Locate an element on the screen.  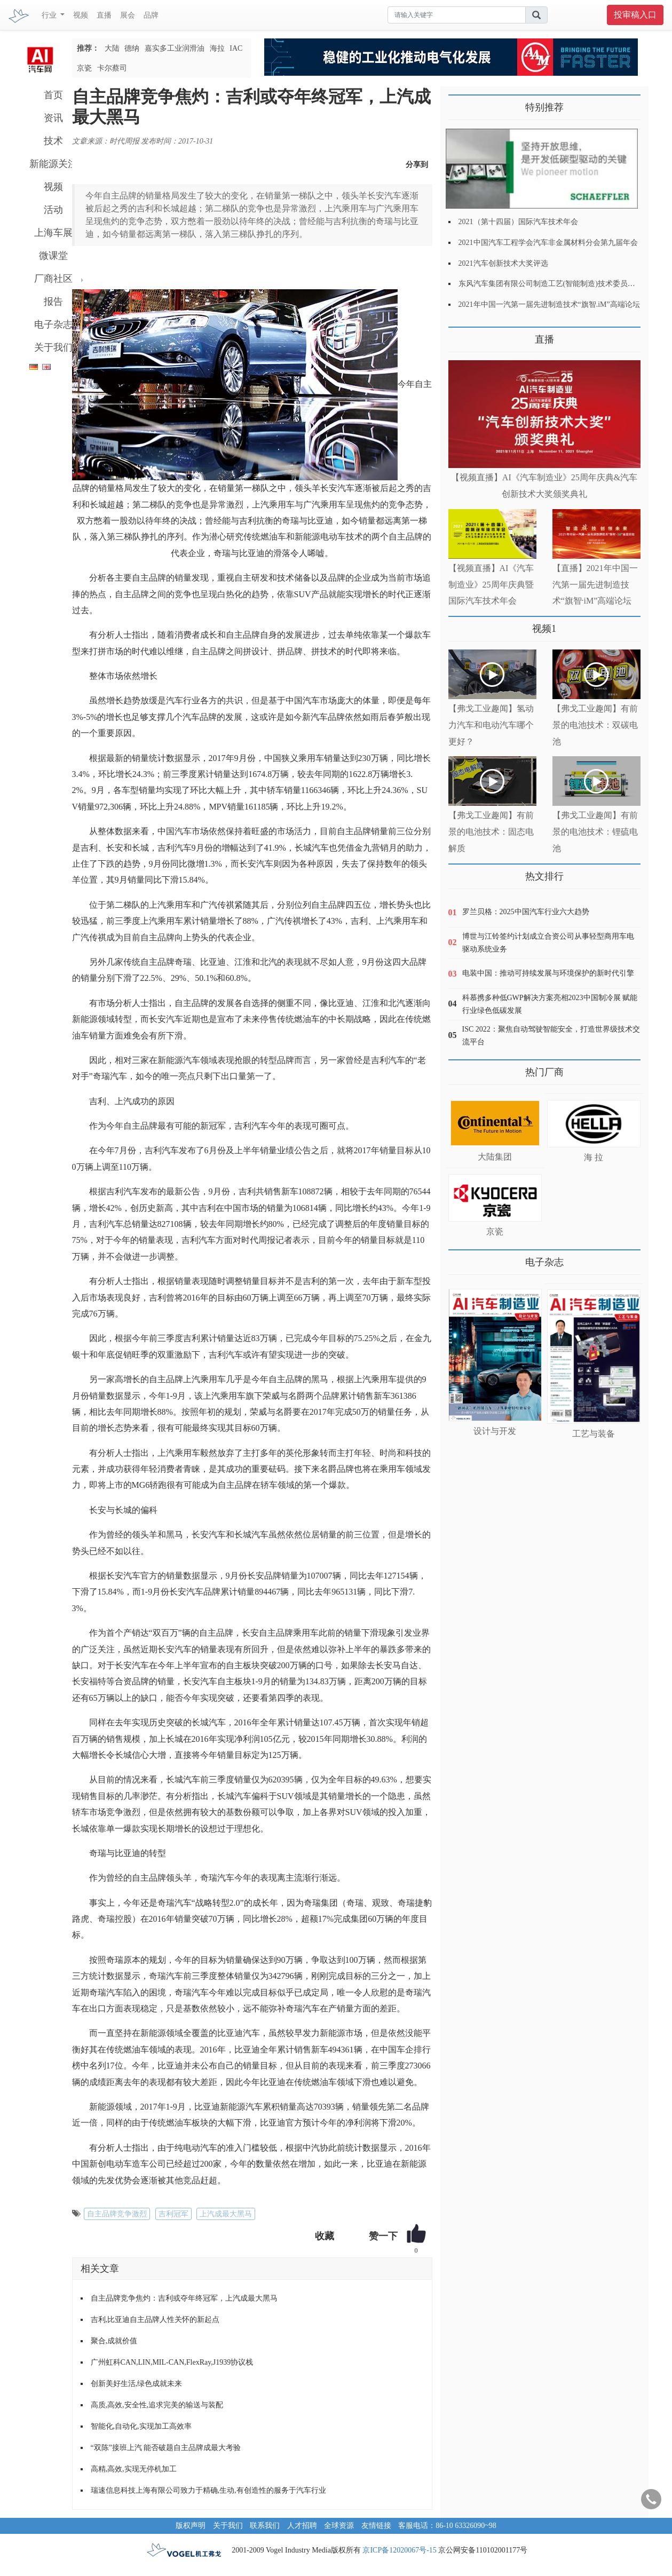
海拉 is located at coordinates (217, 48).